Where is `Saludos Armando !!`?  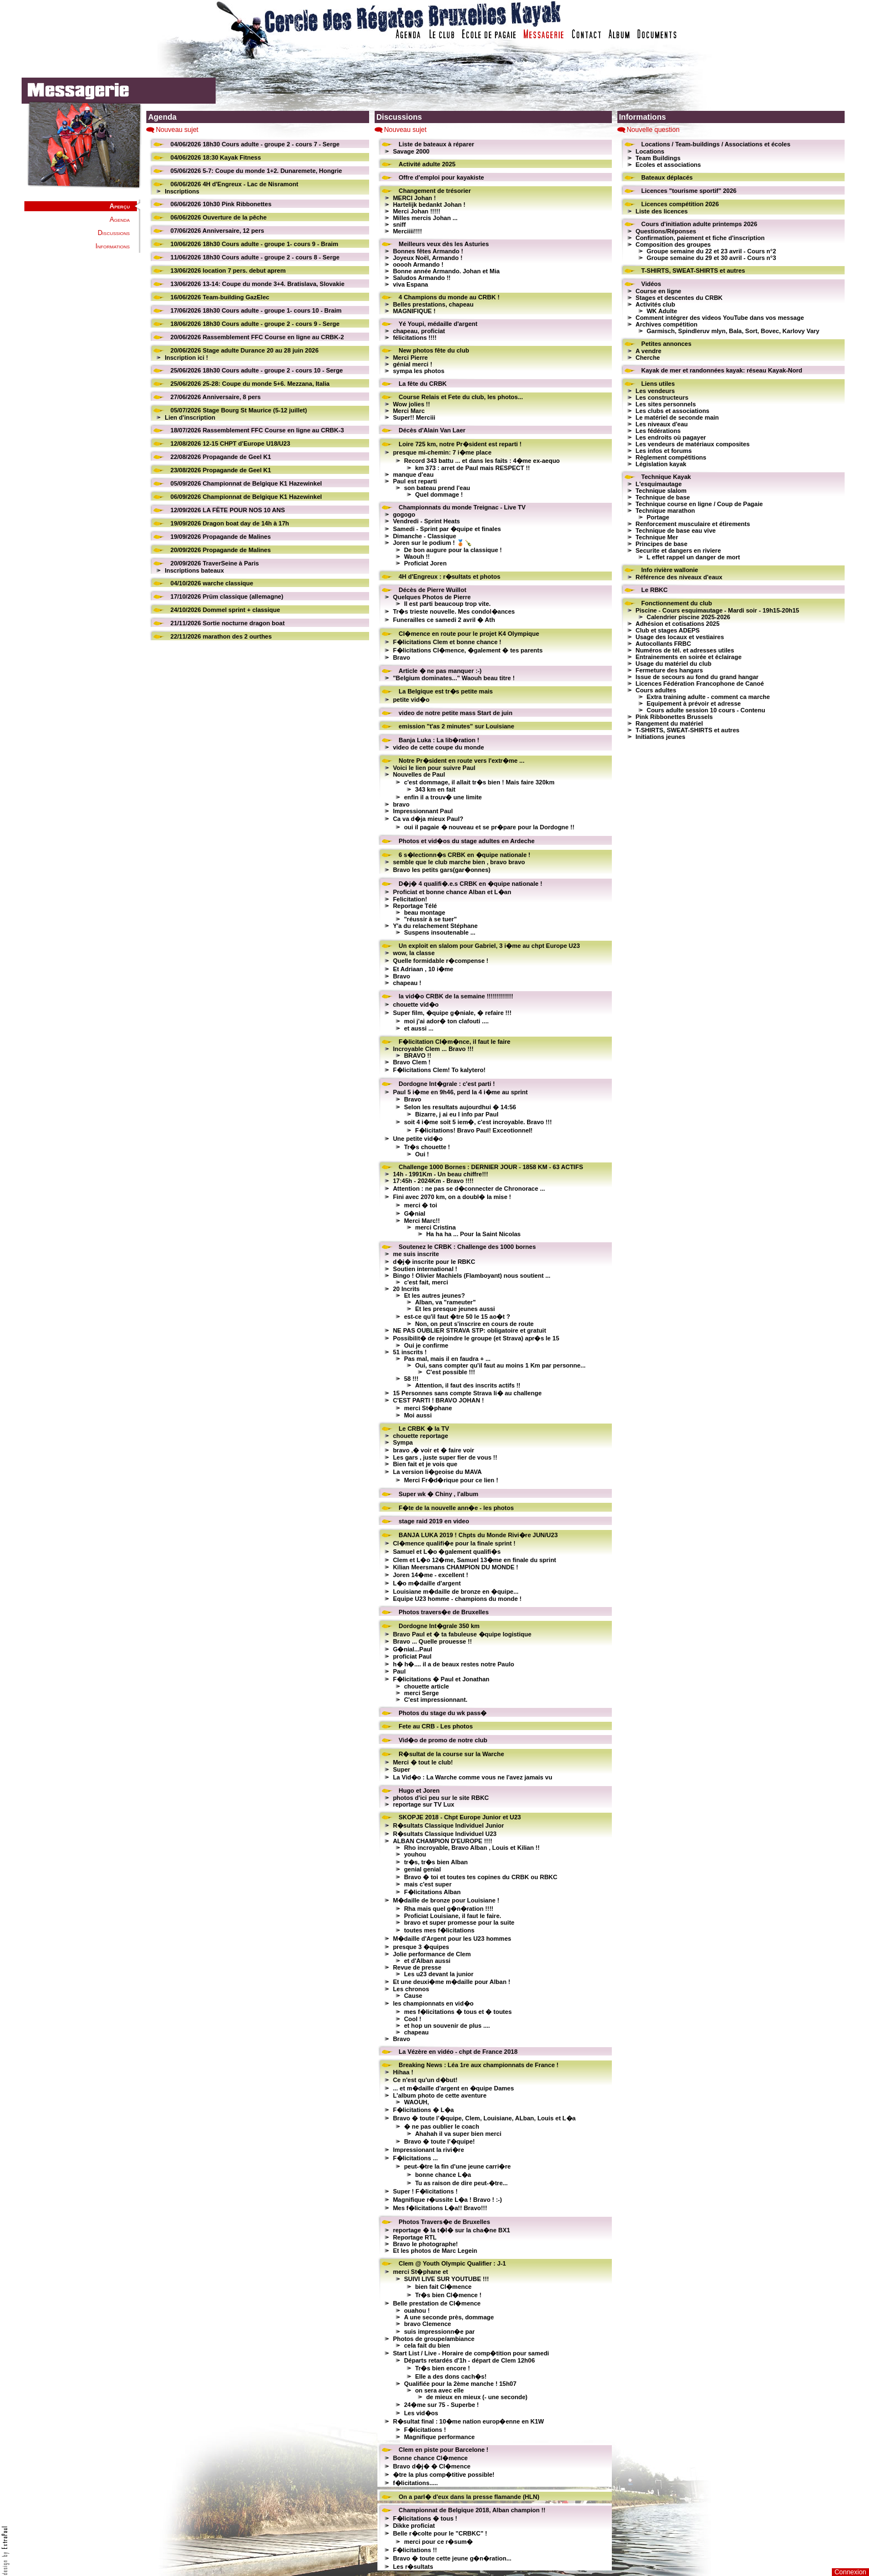 Saludos Armando !! is located at coordinates (422, 277).